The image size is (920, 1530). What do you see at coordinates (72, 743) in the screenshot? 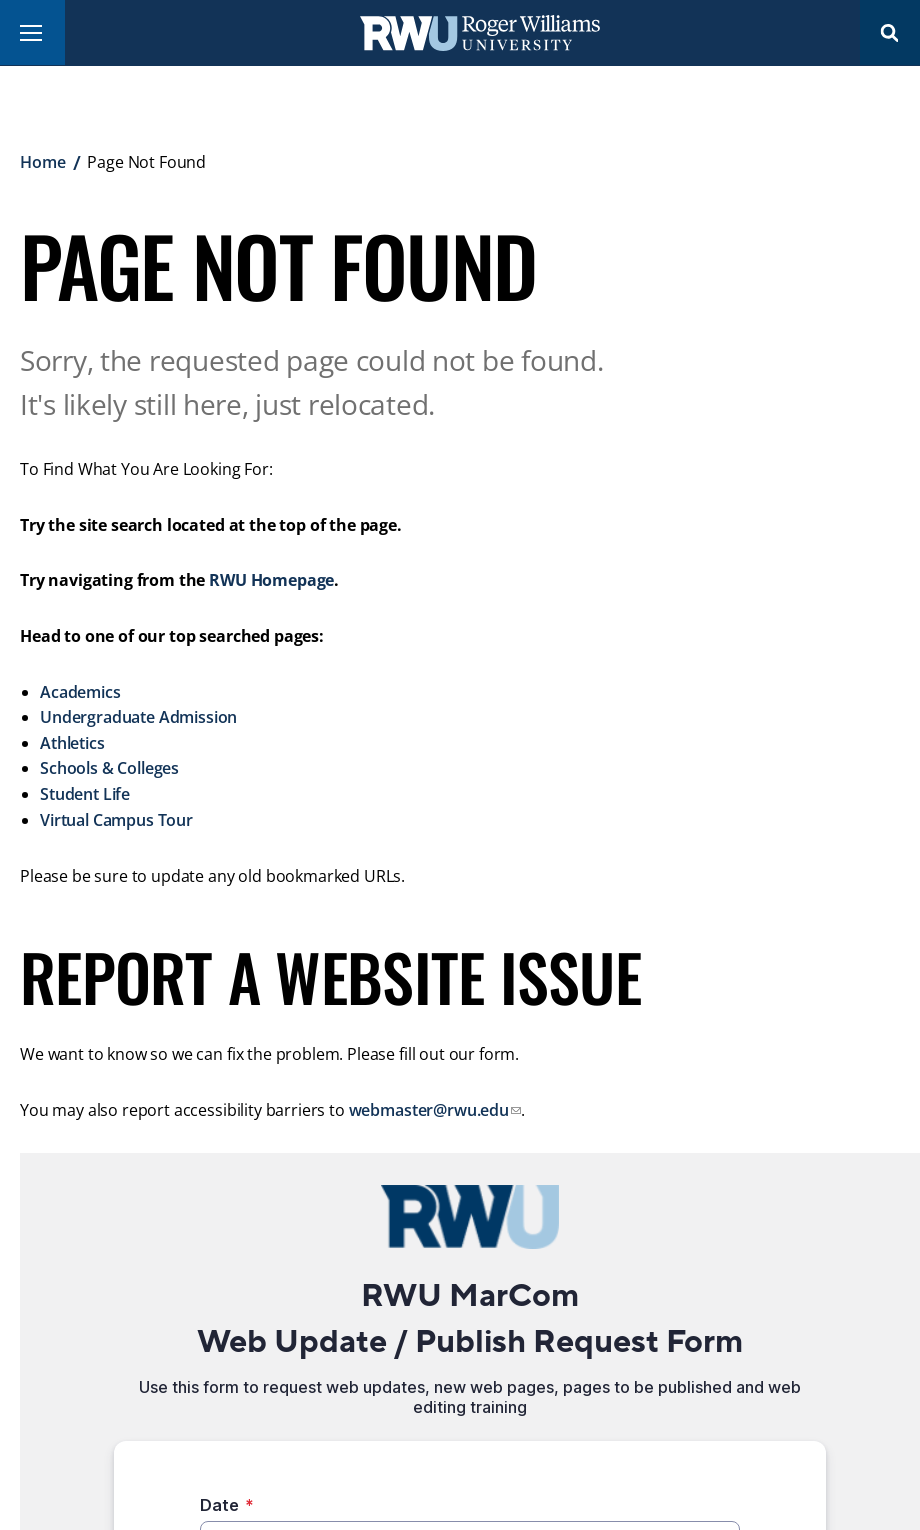
I see `Athletics` at bounding box center [72, 743].